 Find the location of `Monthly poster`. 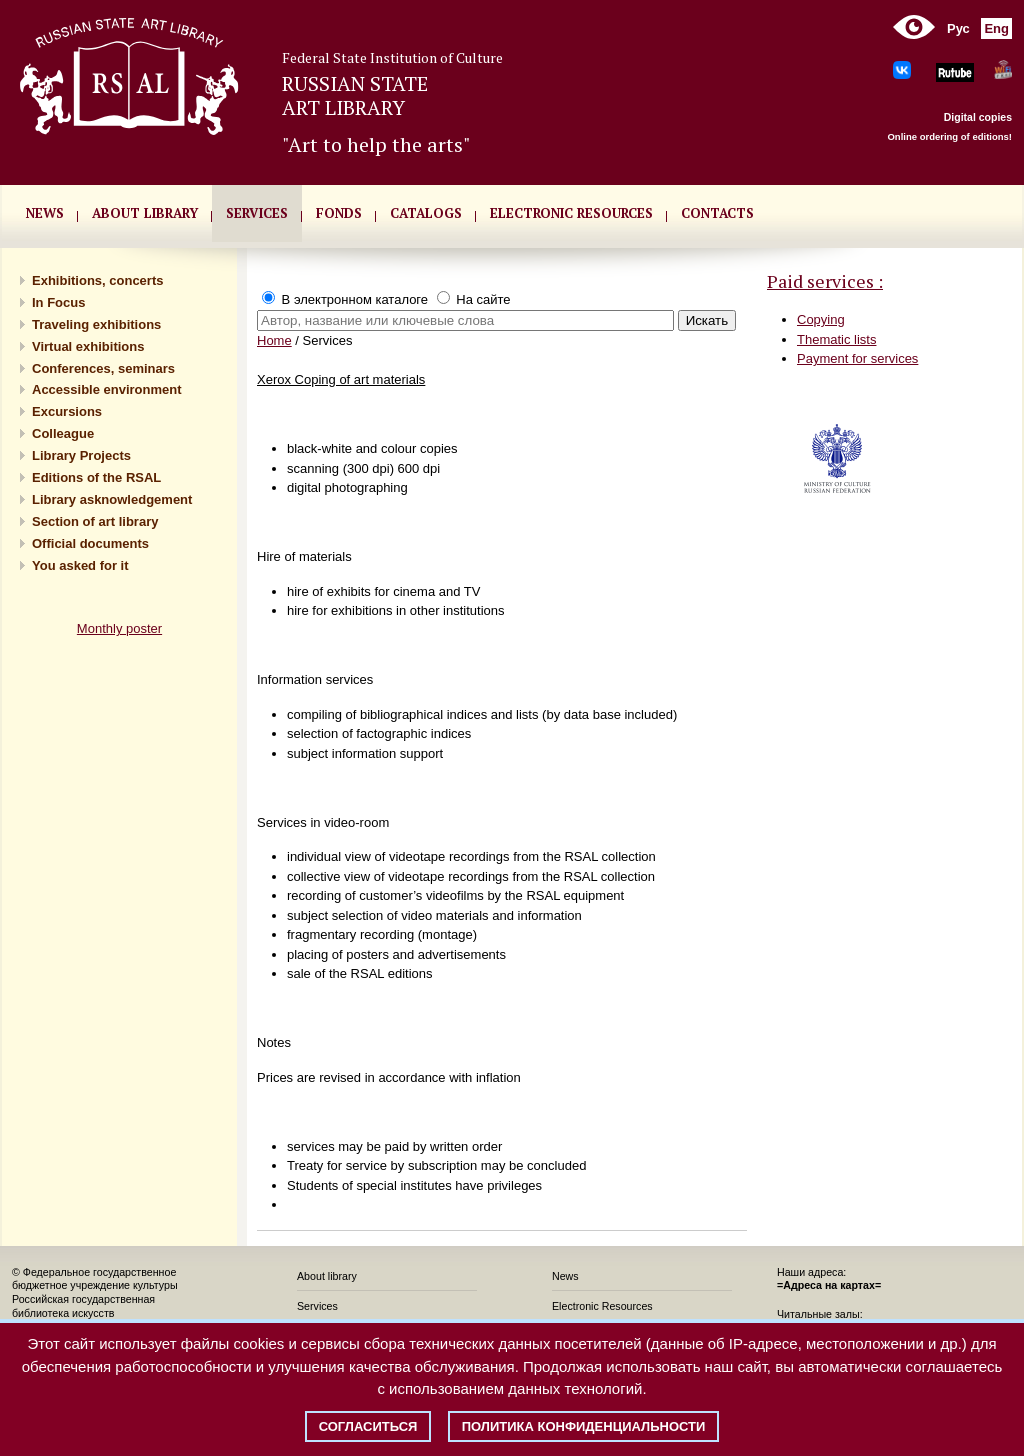

Monthly poster is located at coordinates (119, 628).